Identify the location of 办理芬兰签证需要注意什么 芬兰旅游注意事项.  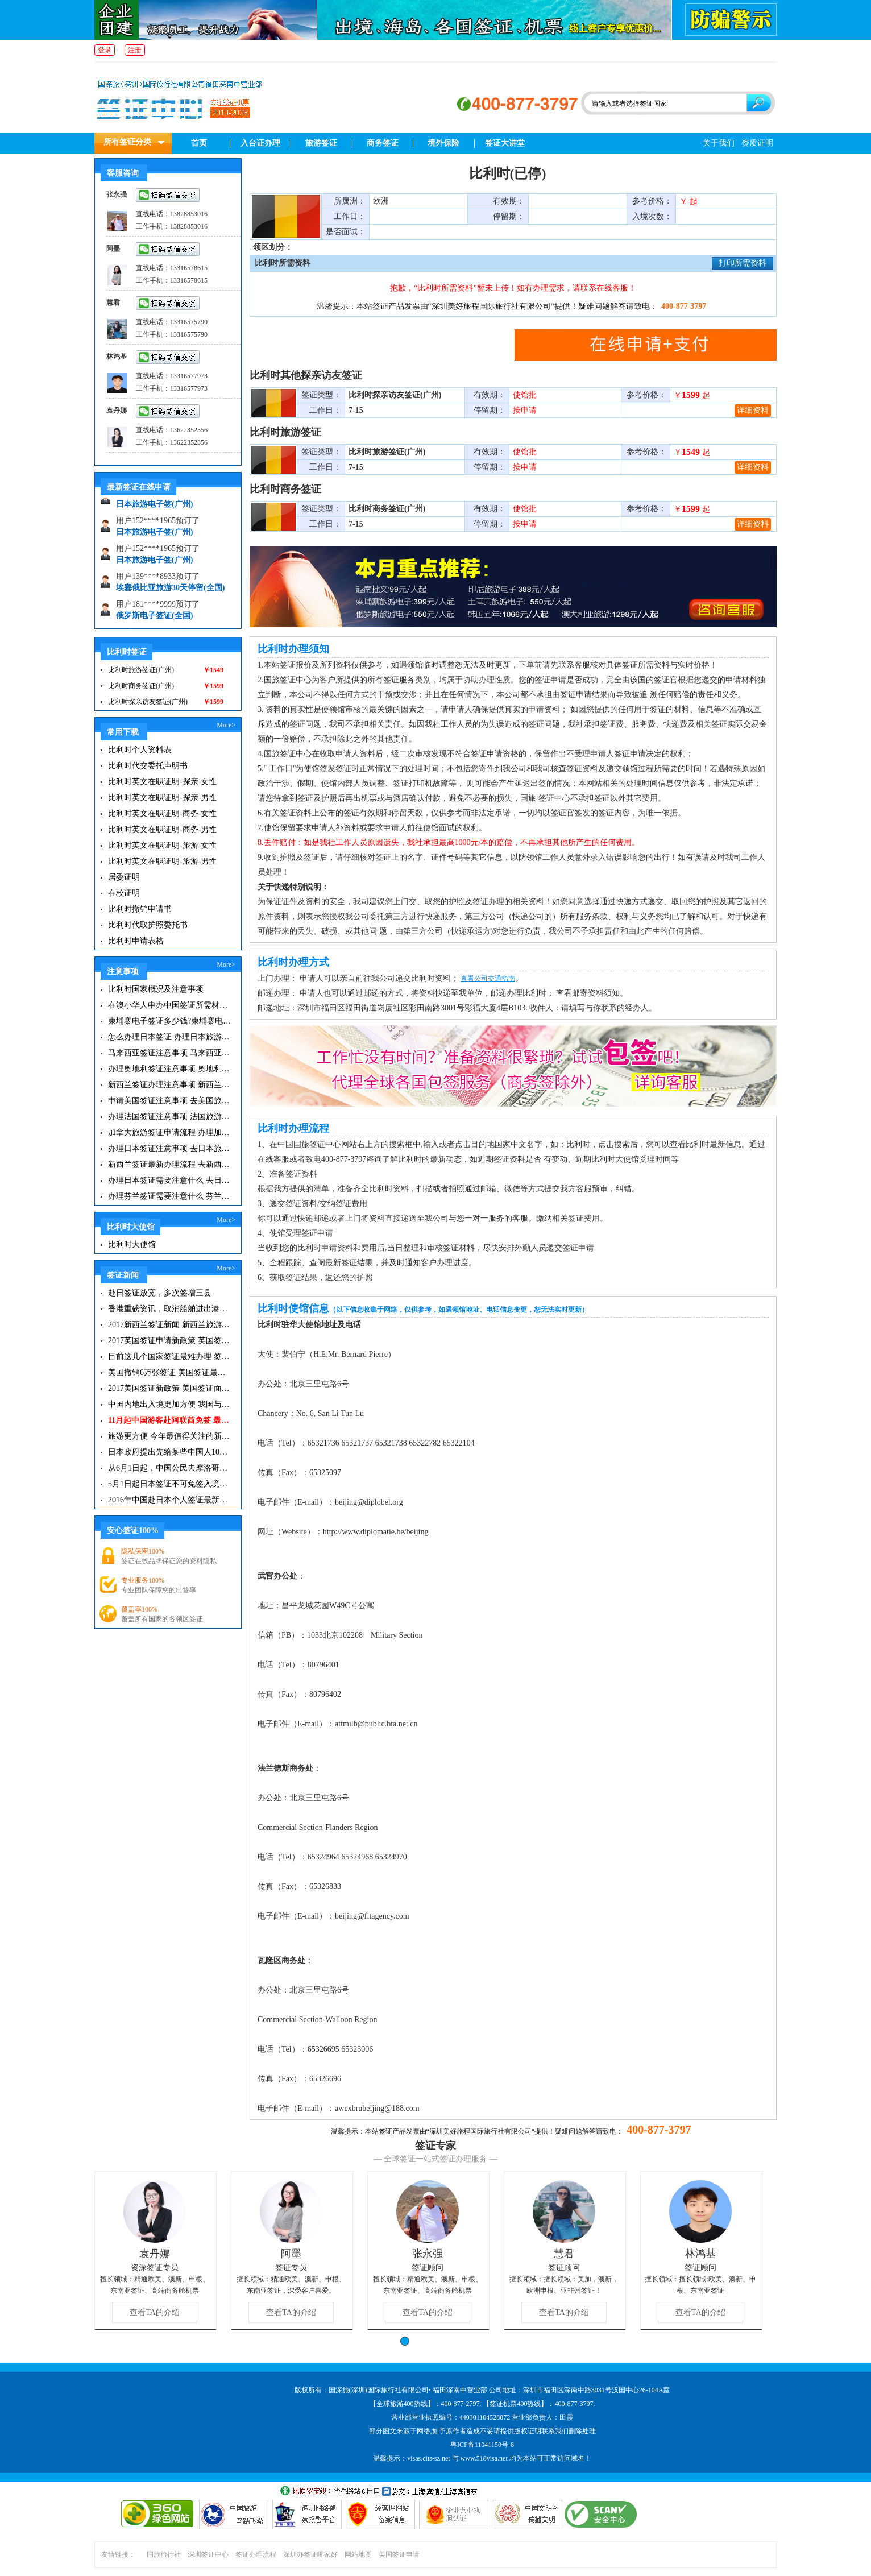
(169, 1196).